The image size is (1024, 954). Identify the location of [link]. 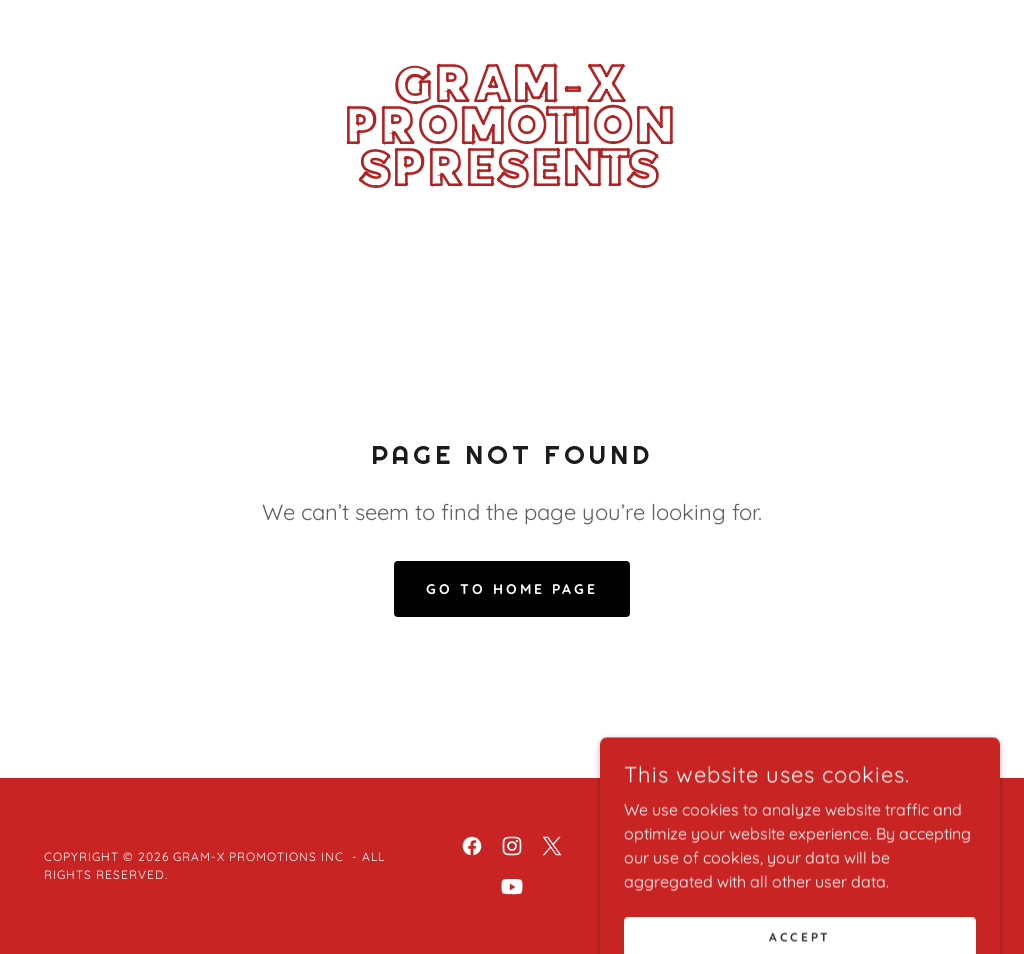
(512, 180).